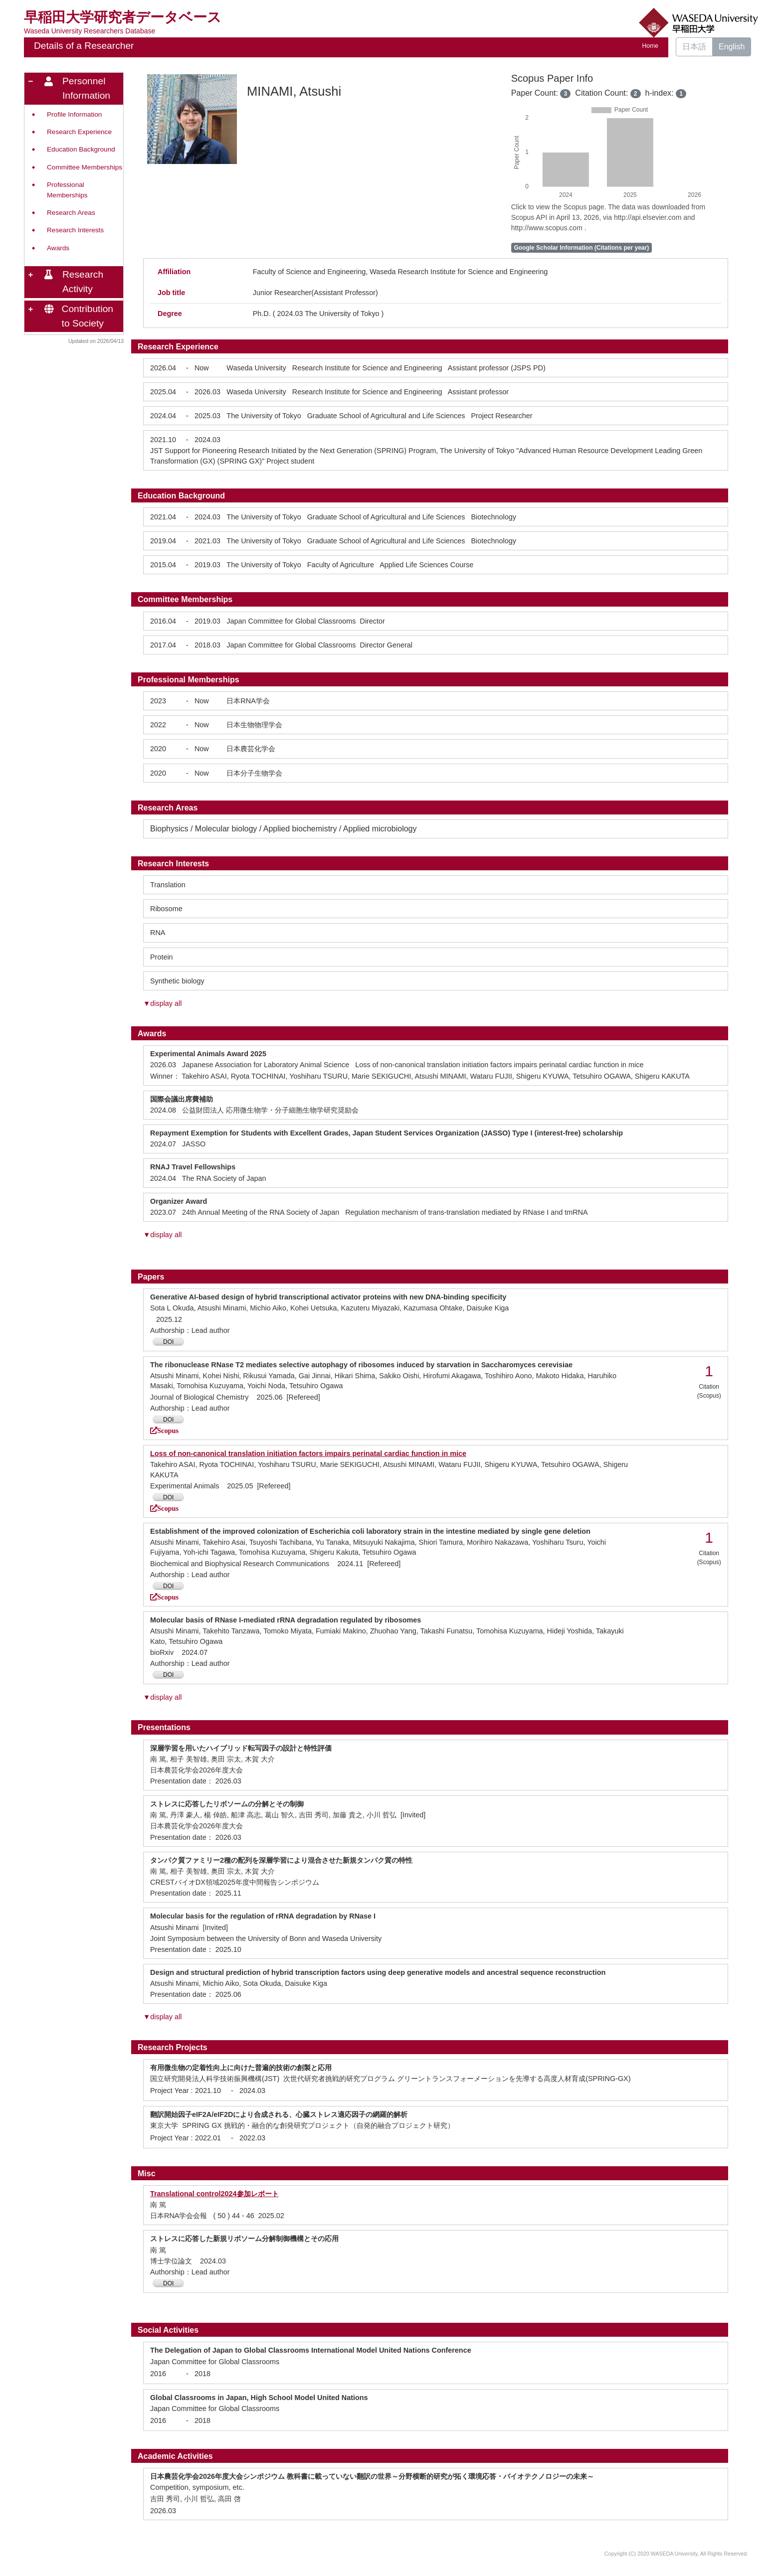 This screenshot has height=2576, width=782. I want to click on Education Background, so click(81, 149).